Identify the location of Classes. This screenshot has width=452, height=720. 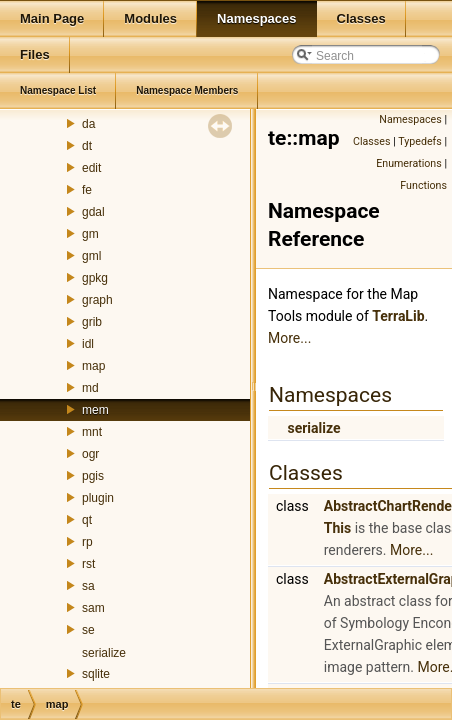
(371, 141).